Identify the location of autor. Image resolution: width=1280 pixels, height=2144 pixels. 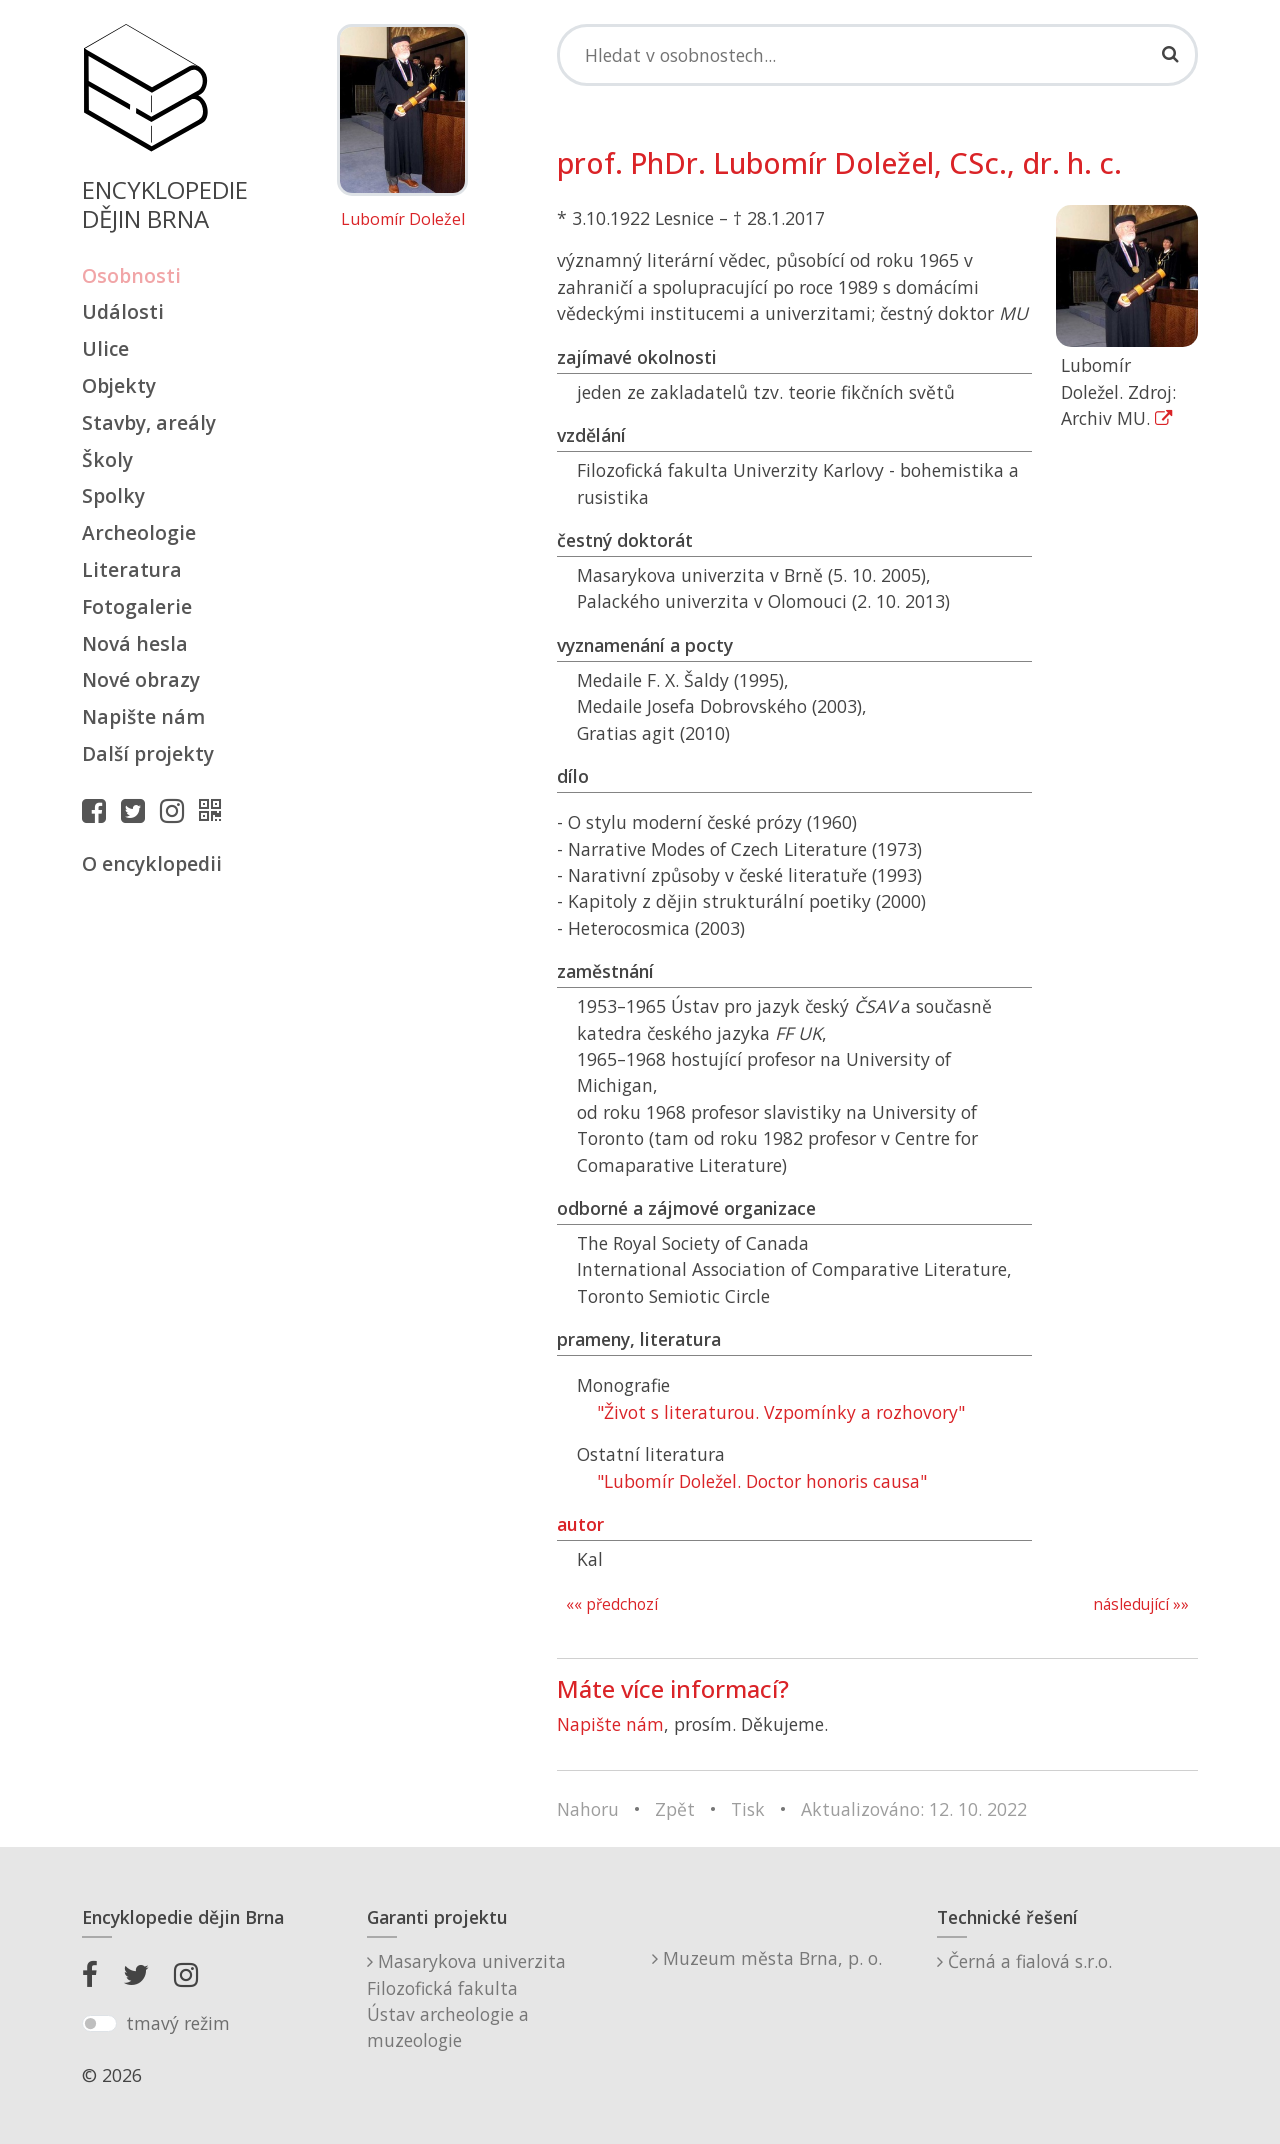
(580, 1524).